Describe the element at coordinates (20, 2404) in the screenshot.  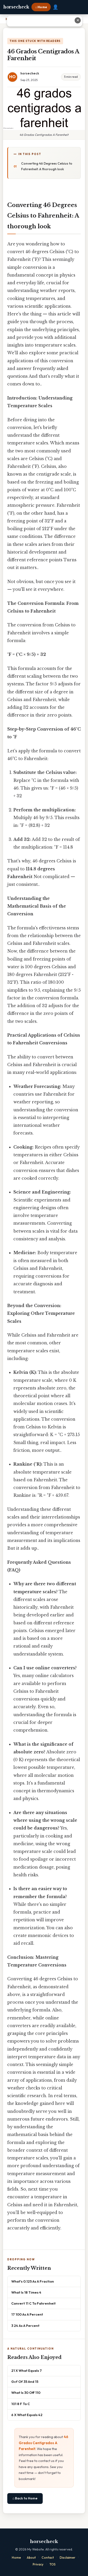
I see `101 8 F To C` at that location.